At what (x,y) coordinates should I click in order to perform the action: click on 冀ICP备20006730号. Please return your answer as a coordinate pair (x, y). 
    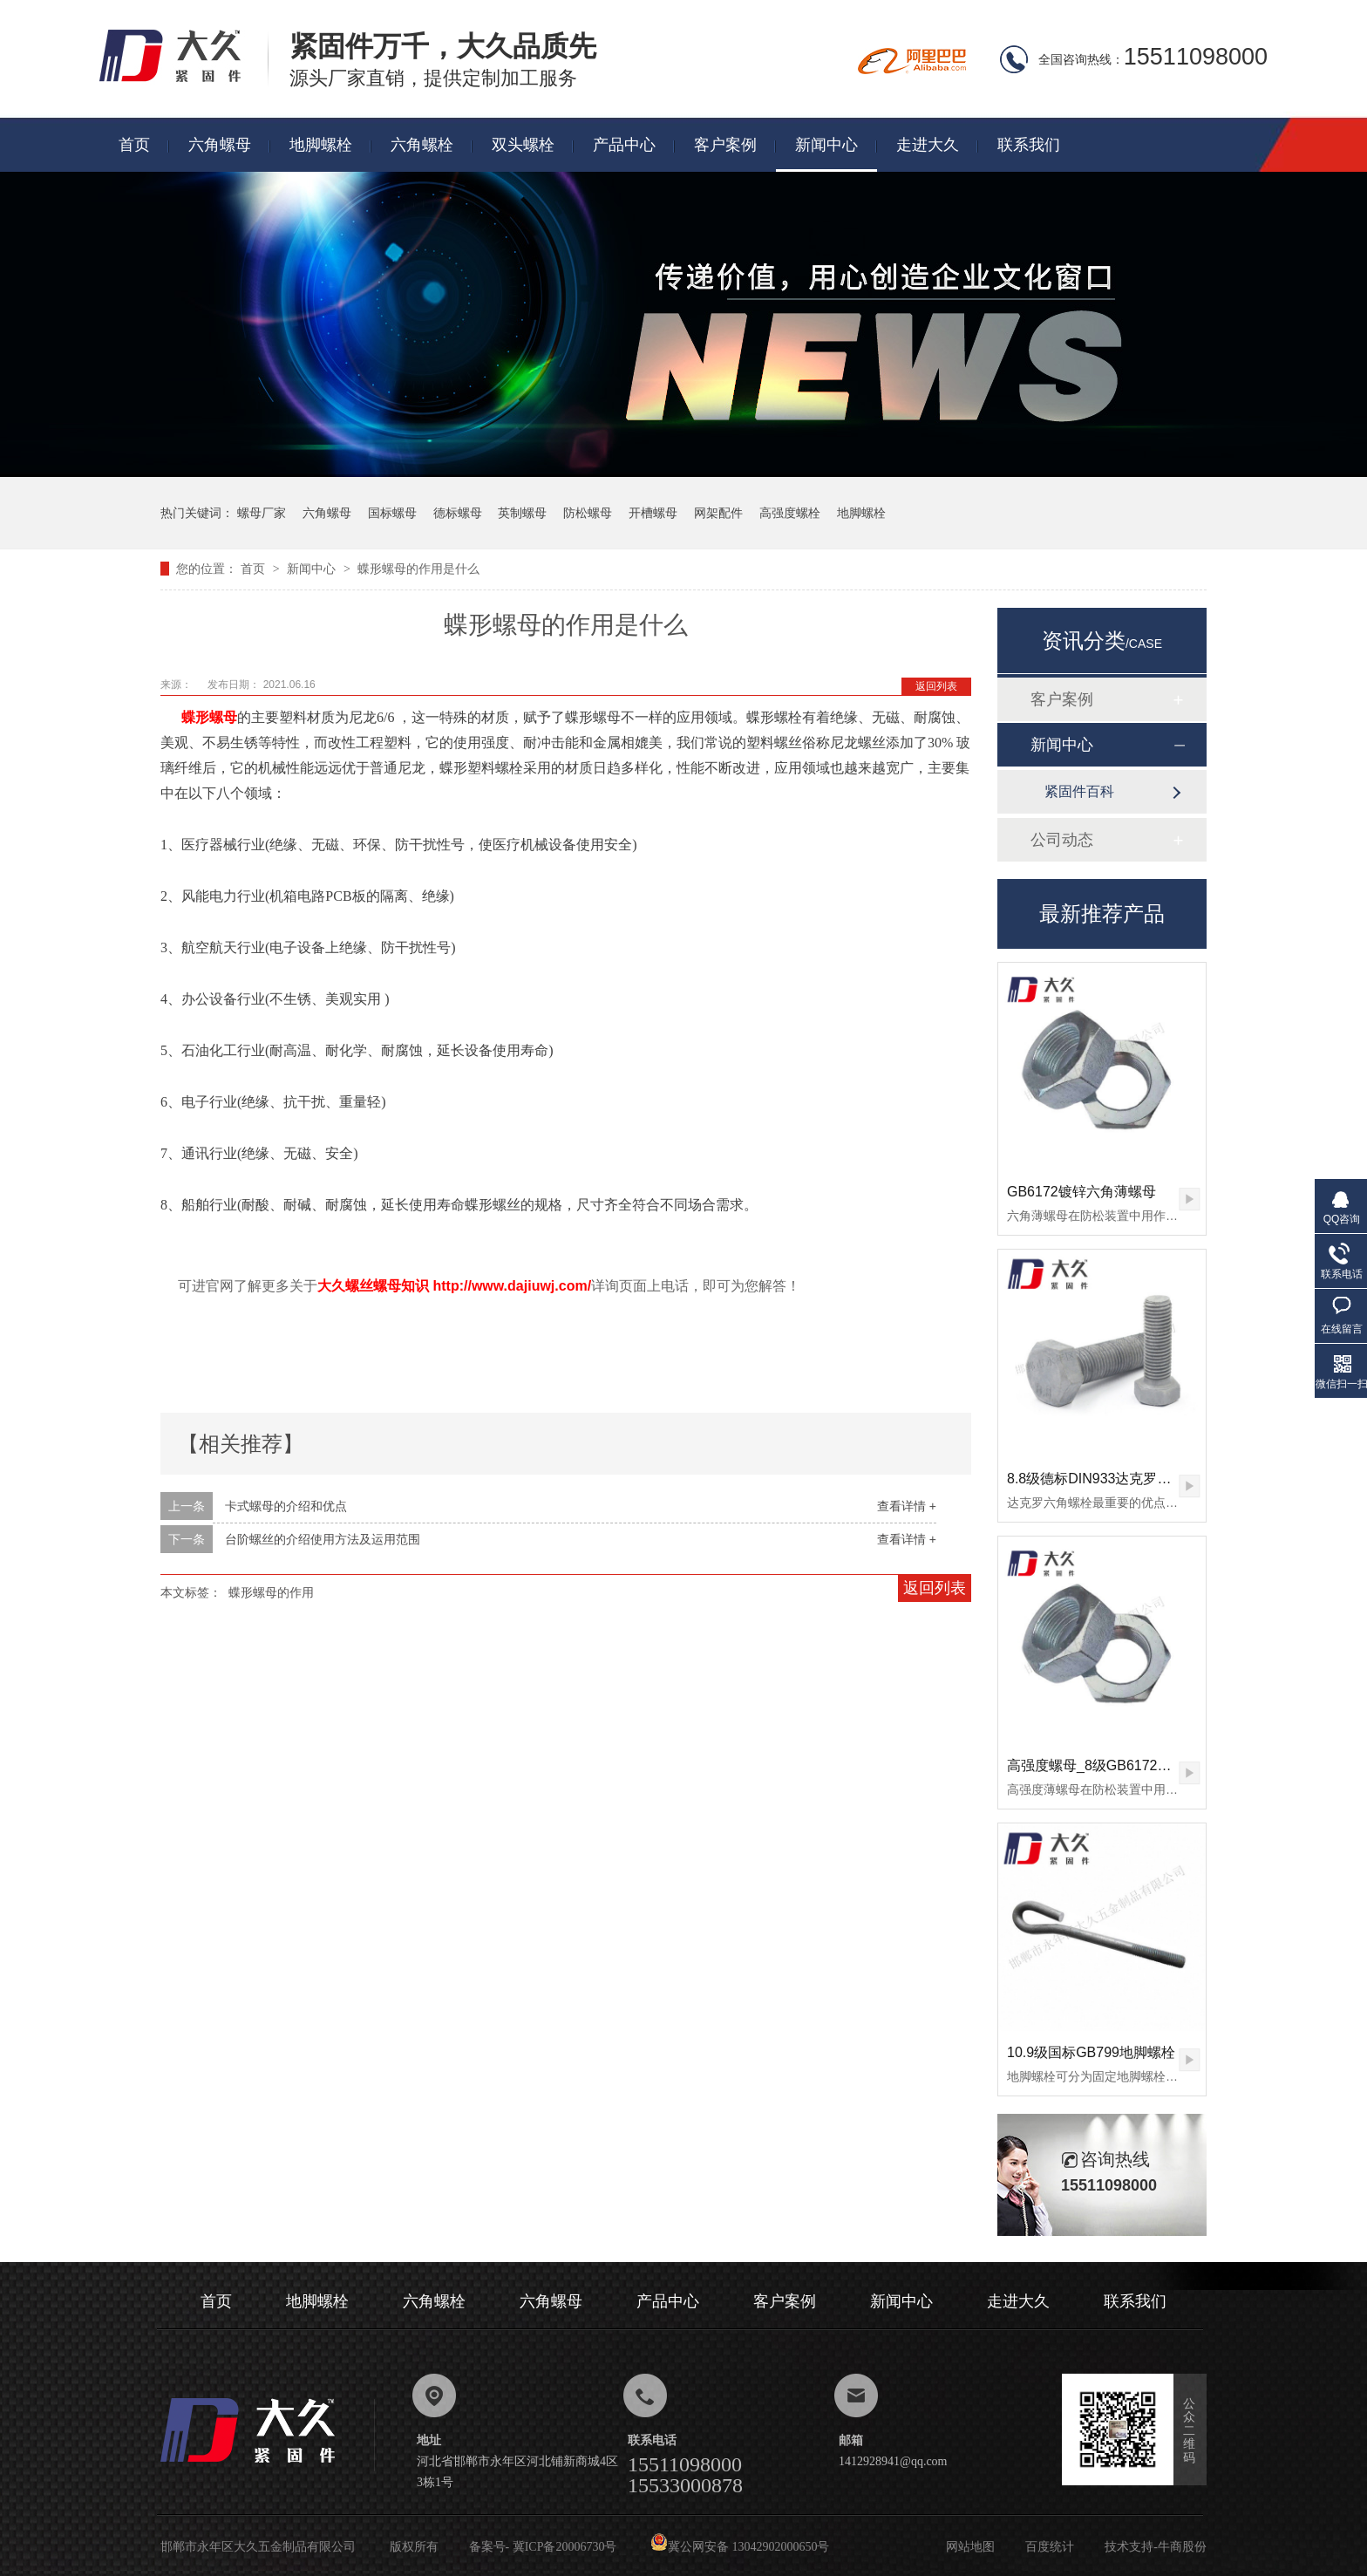
    Looking at the image, I should click on (565, 2546).